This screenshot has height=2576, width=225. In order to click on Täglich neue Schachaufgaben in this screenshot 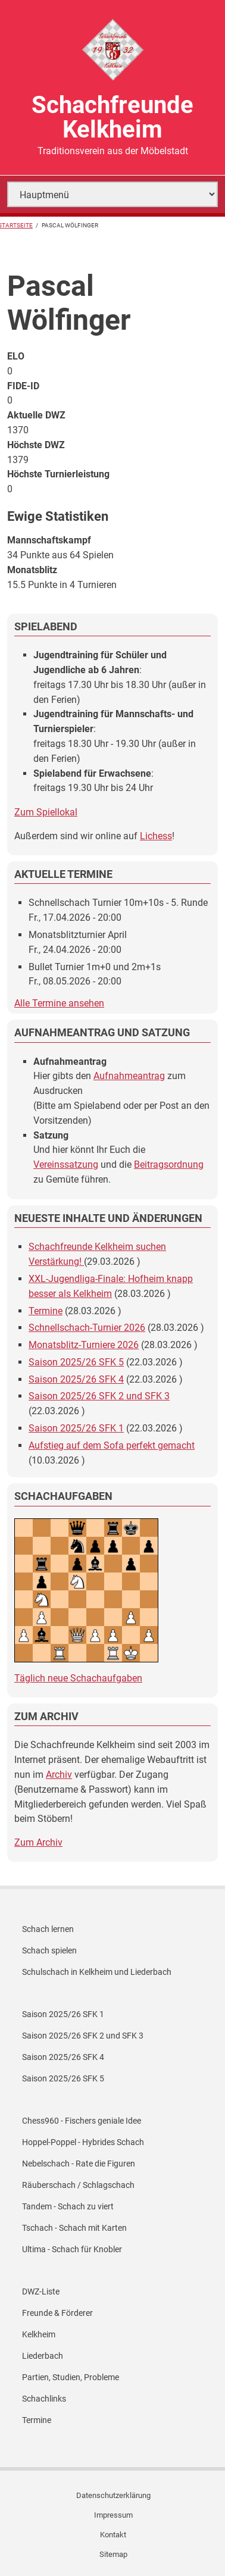, I will do `click(78, 1678)`.